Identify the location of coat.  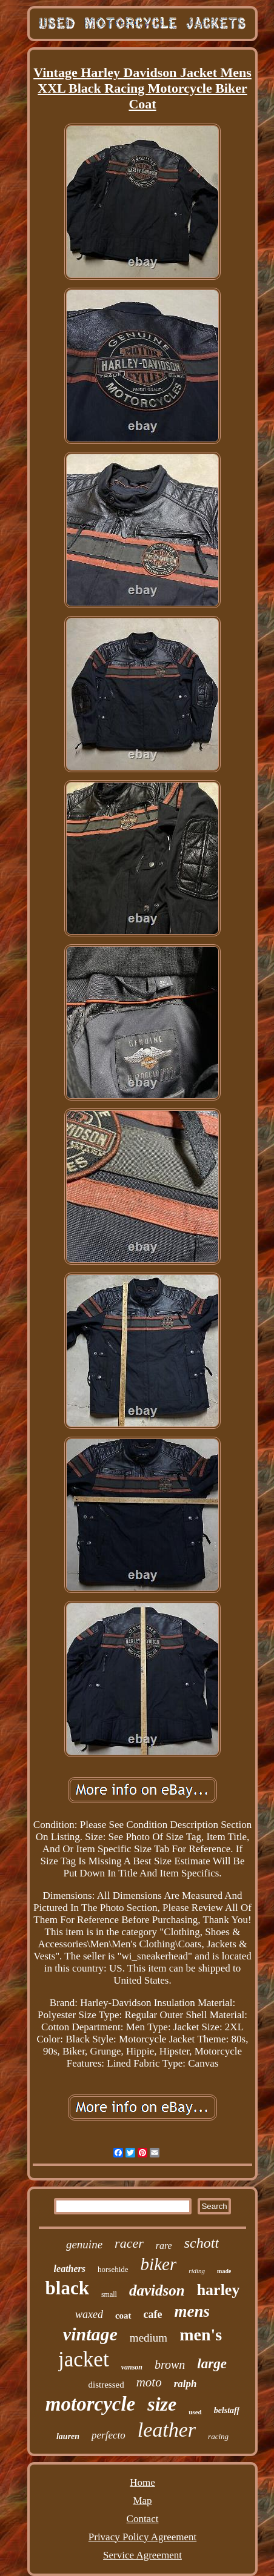
(123, 2315).